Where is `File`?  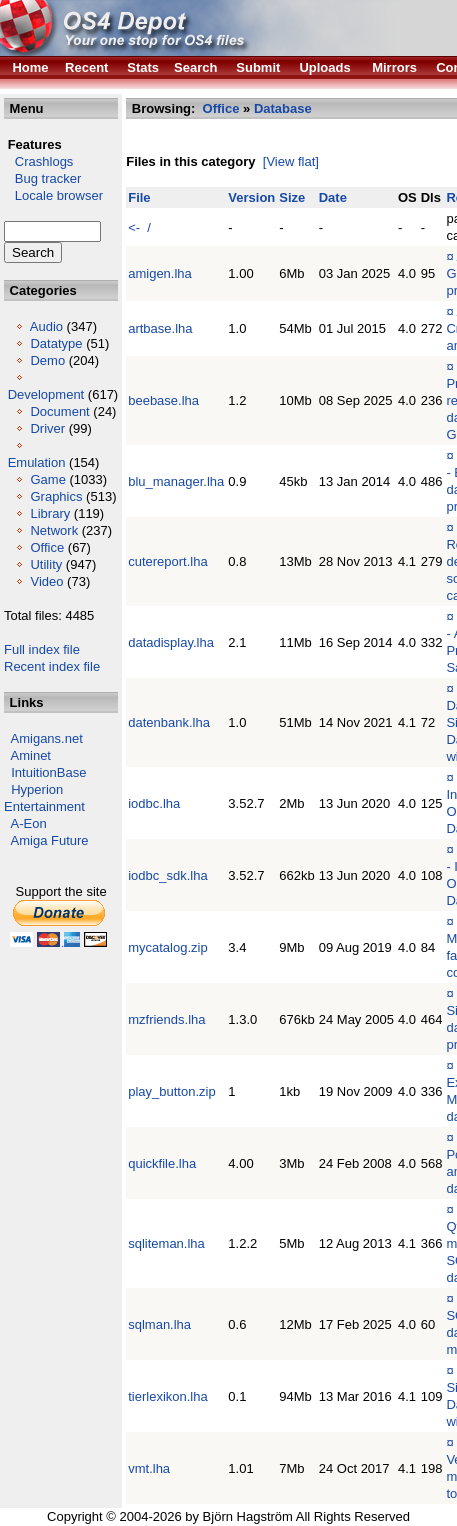 File is located at coordinates (139, 197).